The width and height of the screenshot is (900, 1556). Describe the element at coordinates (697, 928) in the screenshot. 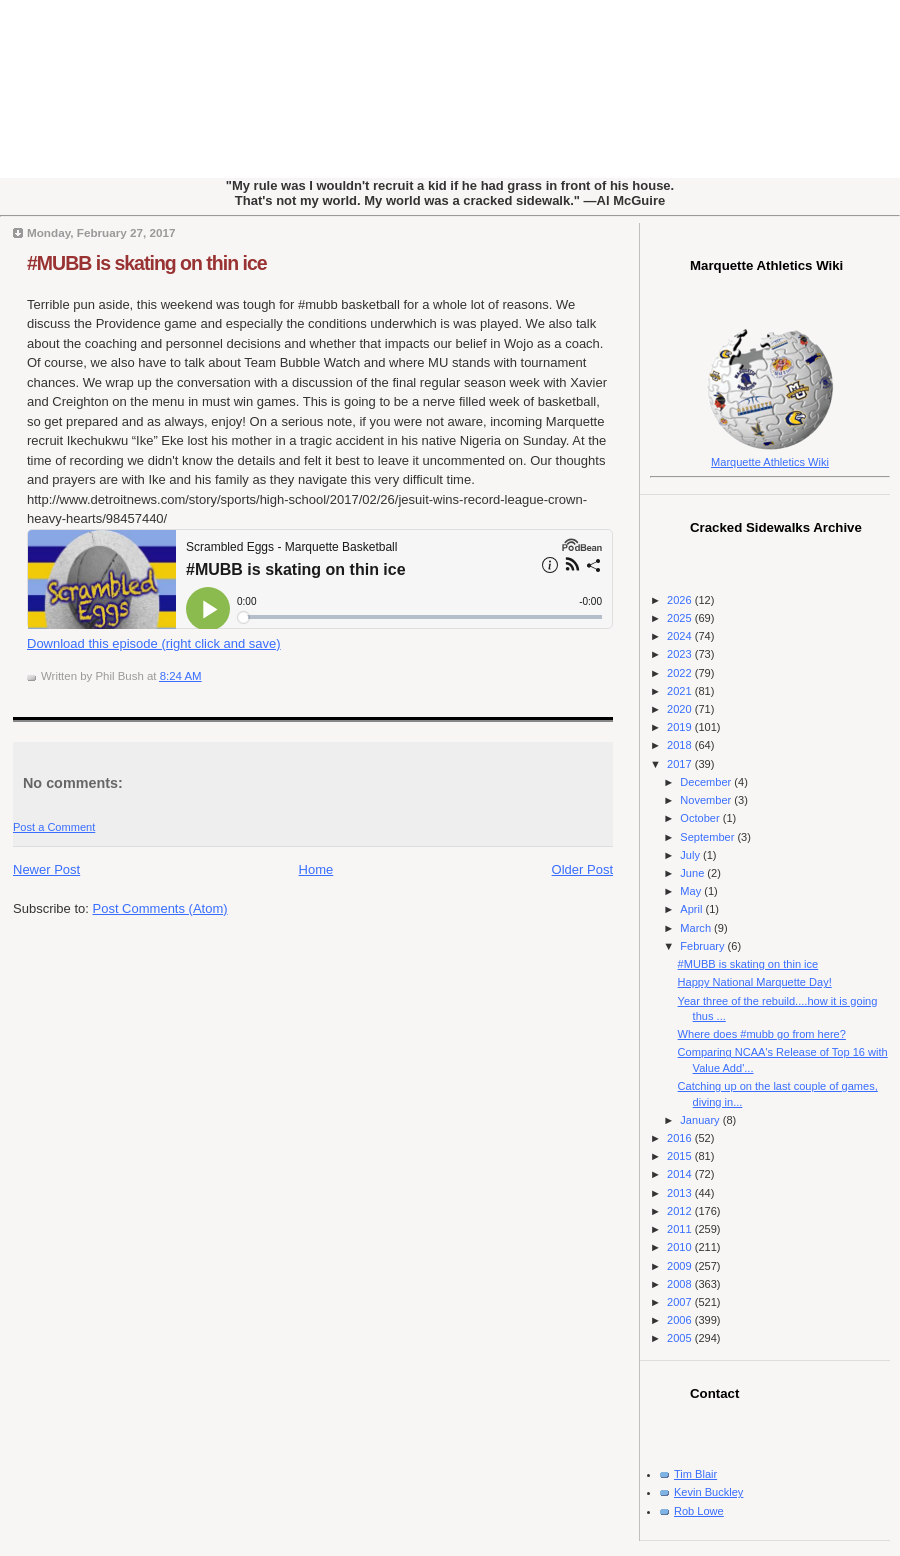

I see `March` at that location.